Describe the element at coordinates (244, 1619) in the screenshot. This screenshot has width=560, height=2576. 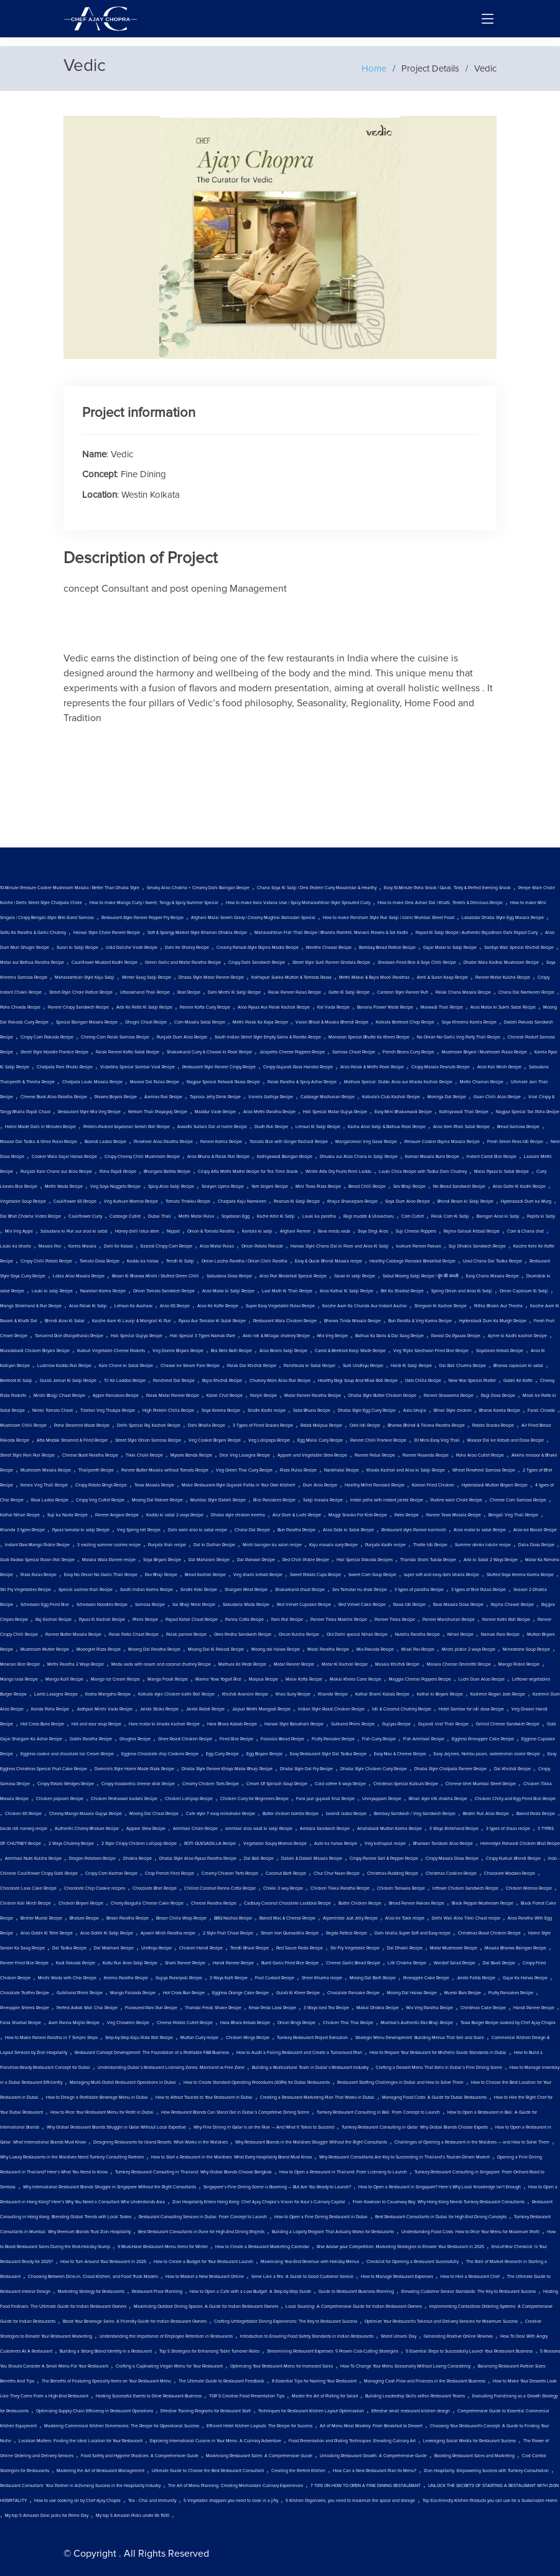
I see `Panna Cotta Recipe` at that location.